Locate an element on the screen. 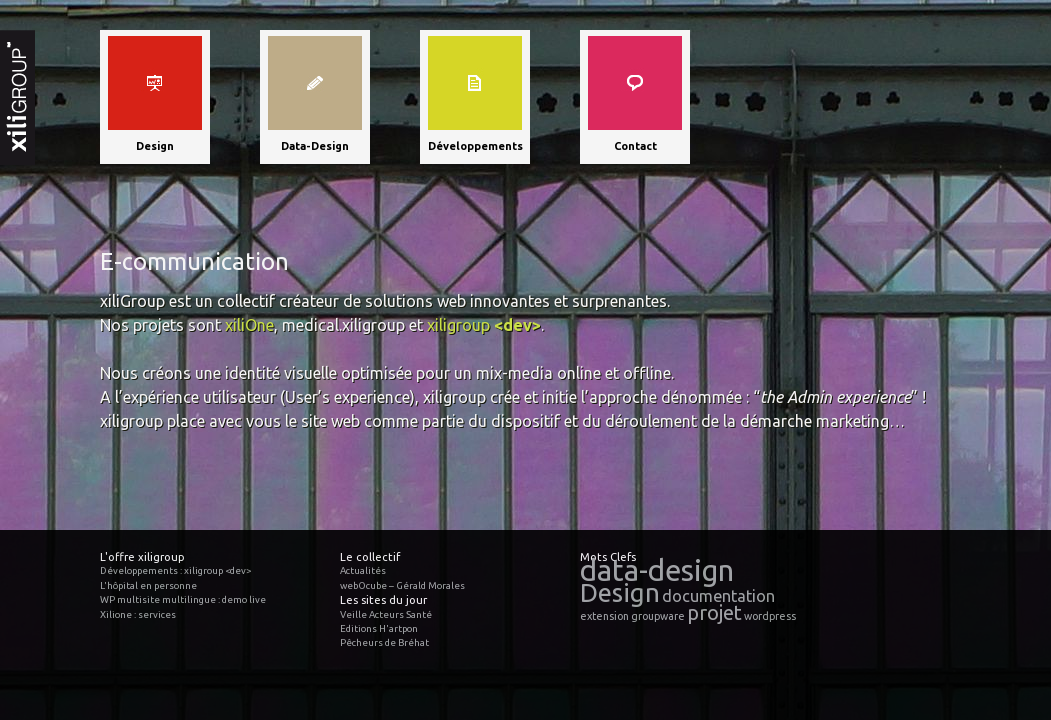 This screenshot has height=720, width=1051. Pêcheurs de Bréhat is located at coordinates (384, 642).